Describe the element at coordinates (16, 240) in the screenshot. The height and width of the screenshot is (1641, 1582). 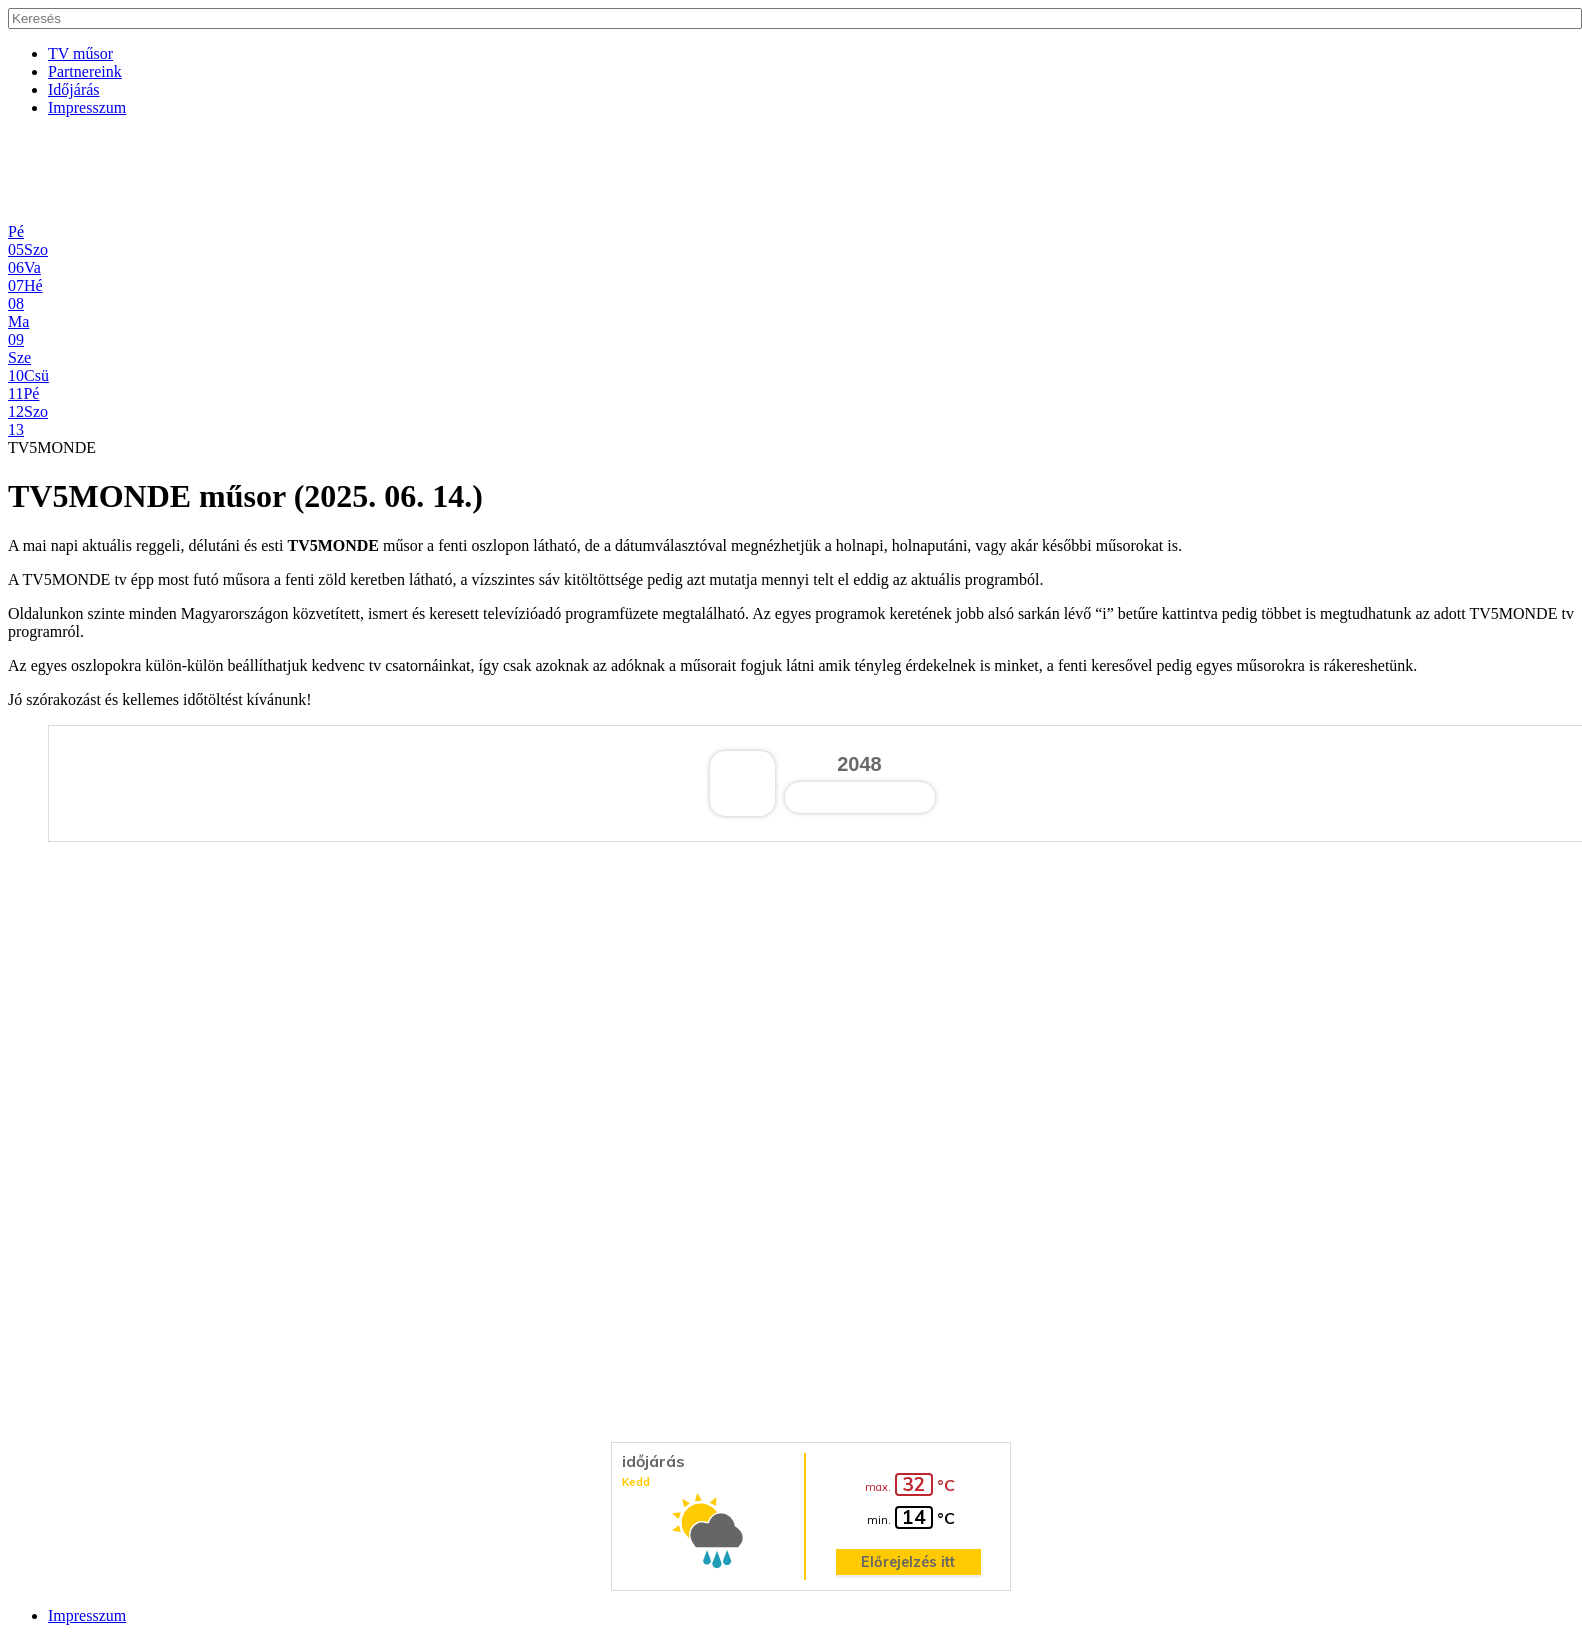
I see `Pé05` at that location.